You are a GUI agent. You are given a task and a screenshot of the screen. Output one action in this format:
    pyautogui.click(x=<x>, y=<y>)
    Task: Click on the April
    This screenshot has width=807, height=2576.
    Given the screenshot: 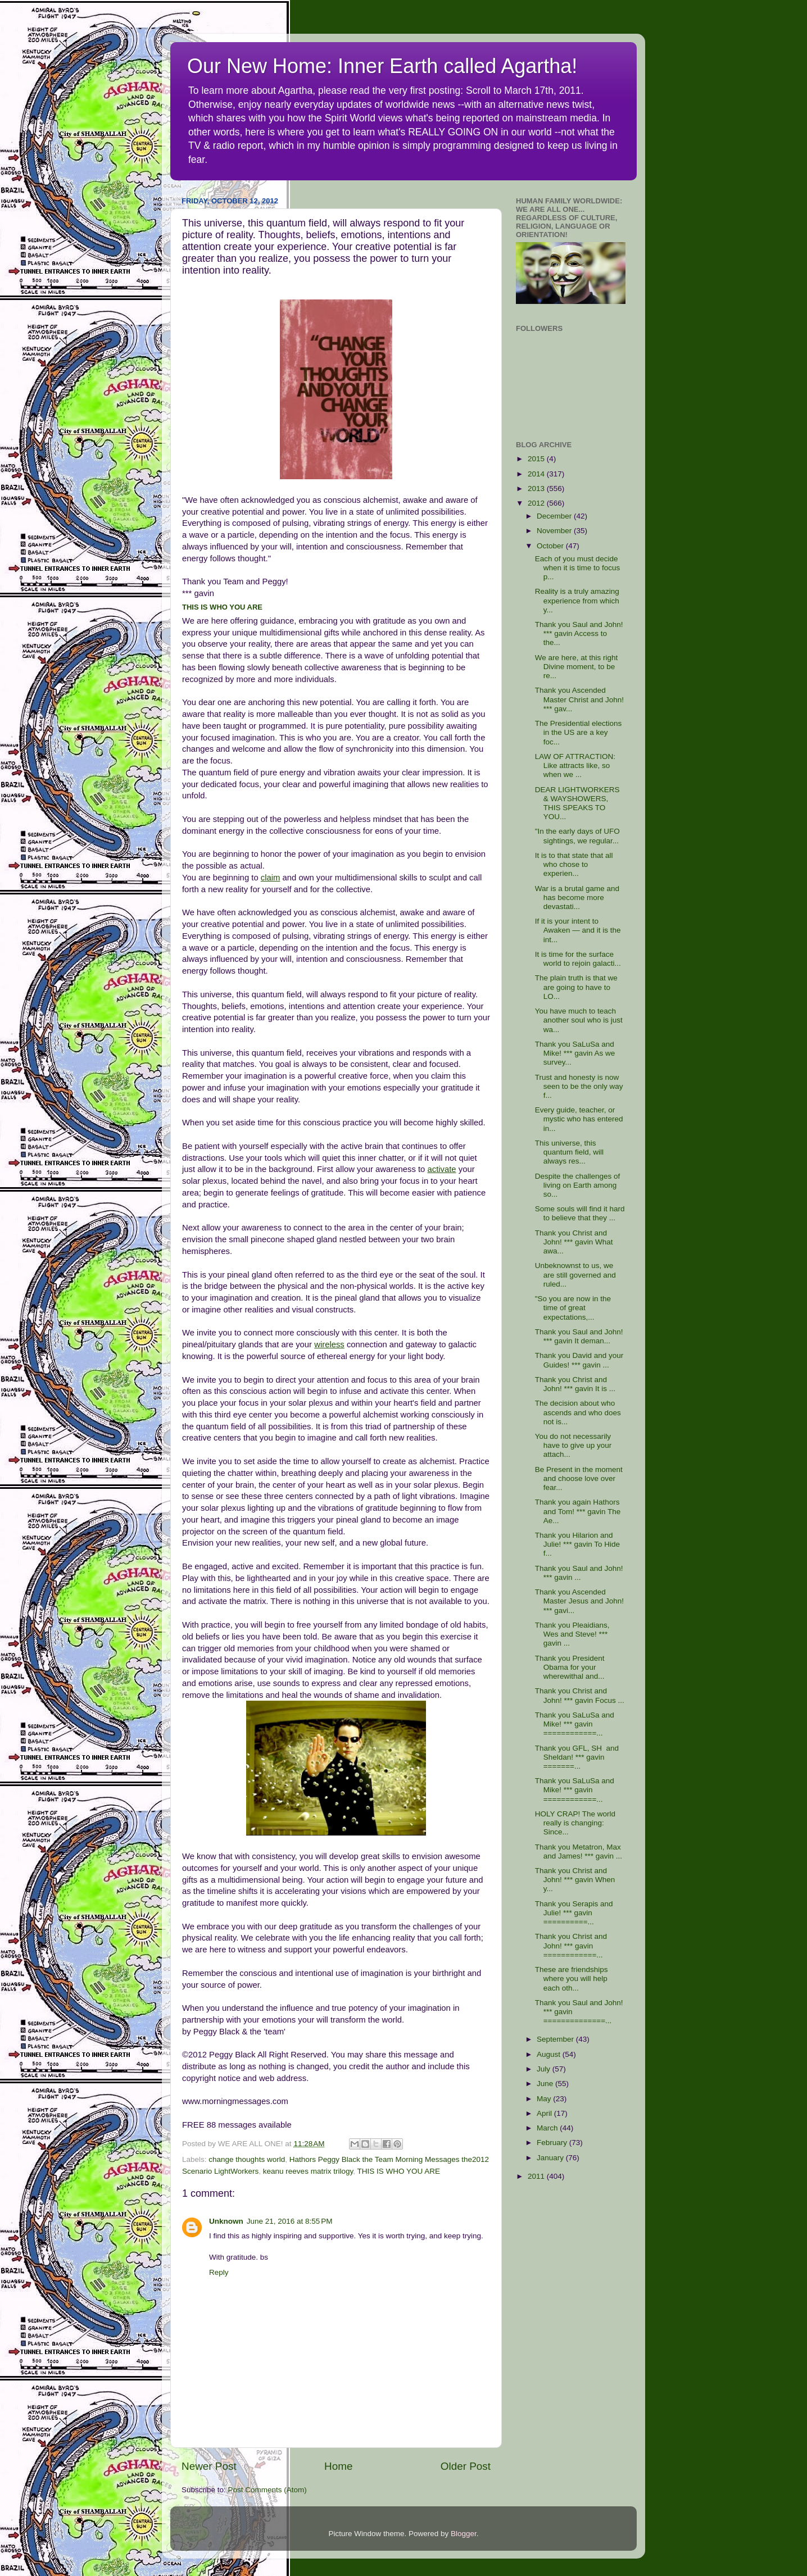 What is the action you would take?
    pyautogui.click(x=545, y=2113)
    